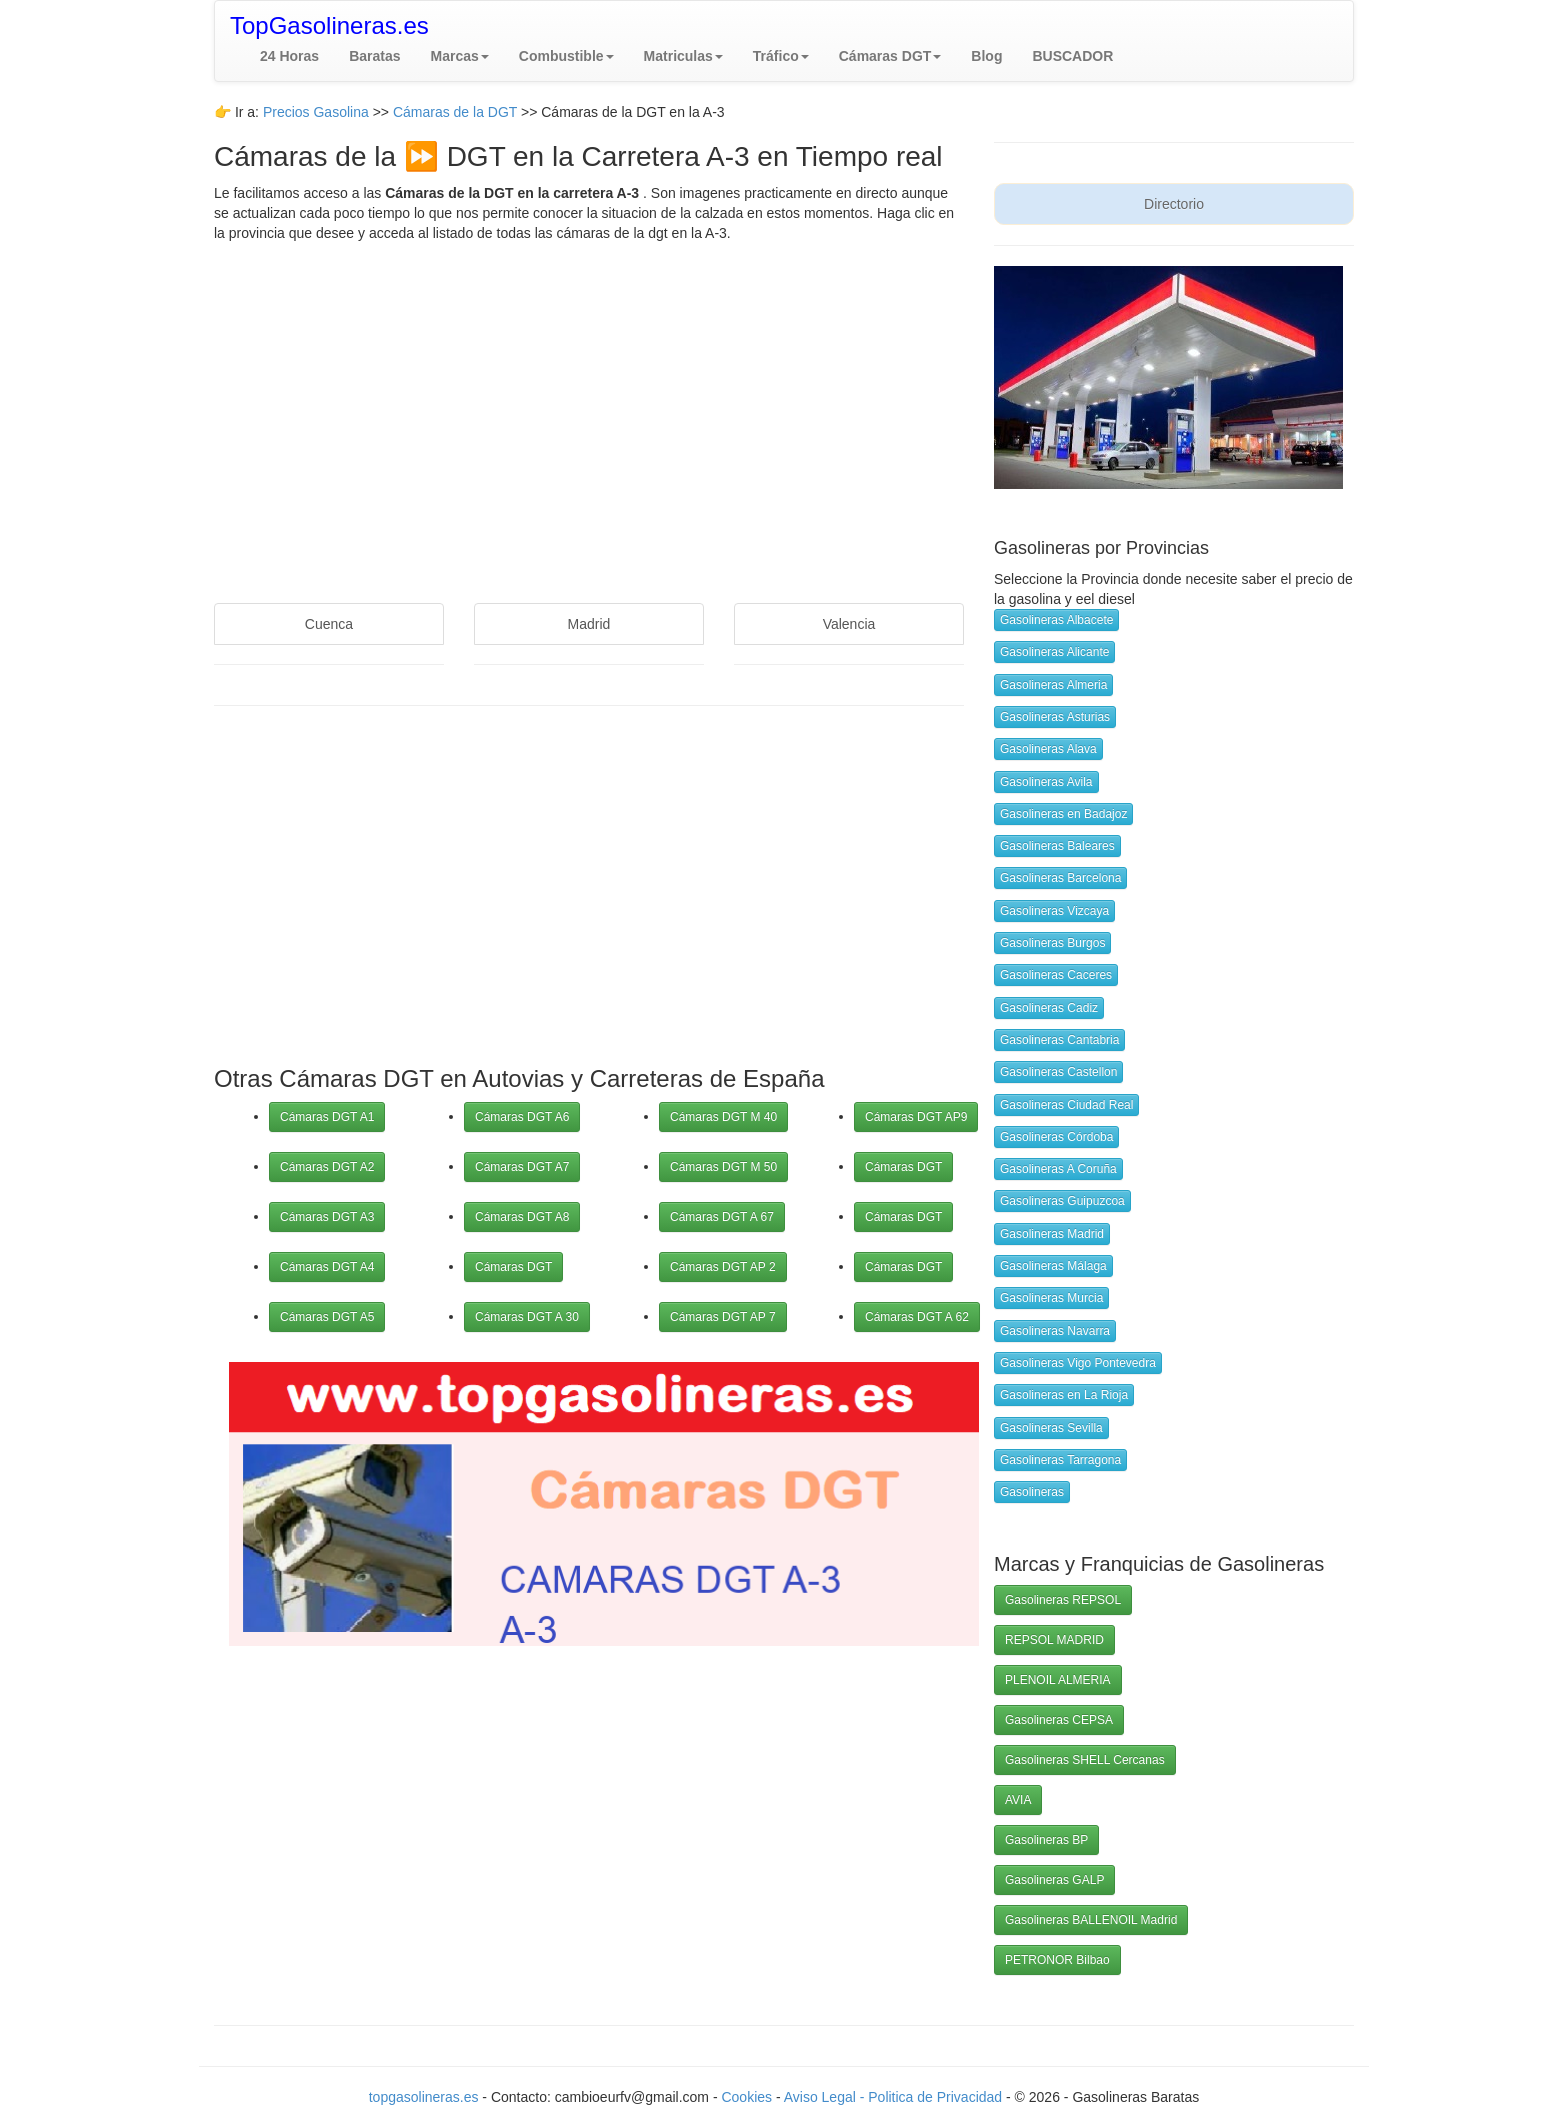  I want to click on Gasolineras SHELL Cercanas, so click(1085, 1760).